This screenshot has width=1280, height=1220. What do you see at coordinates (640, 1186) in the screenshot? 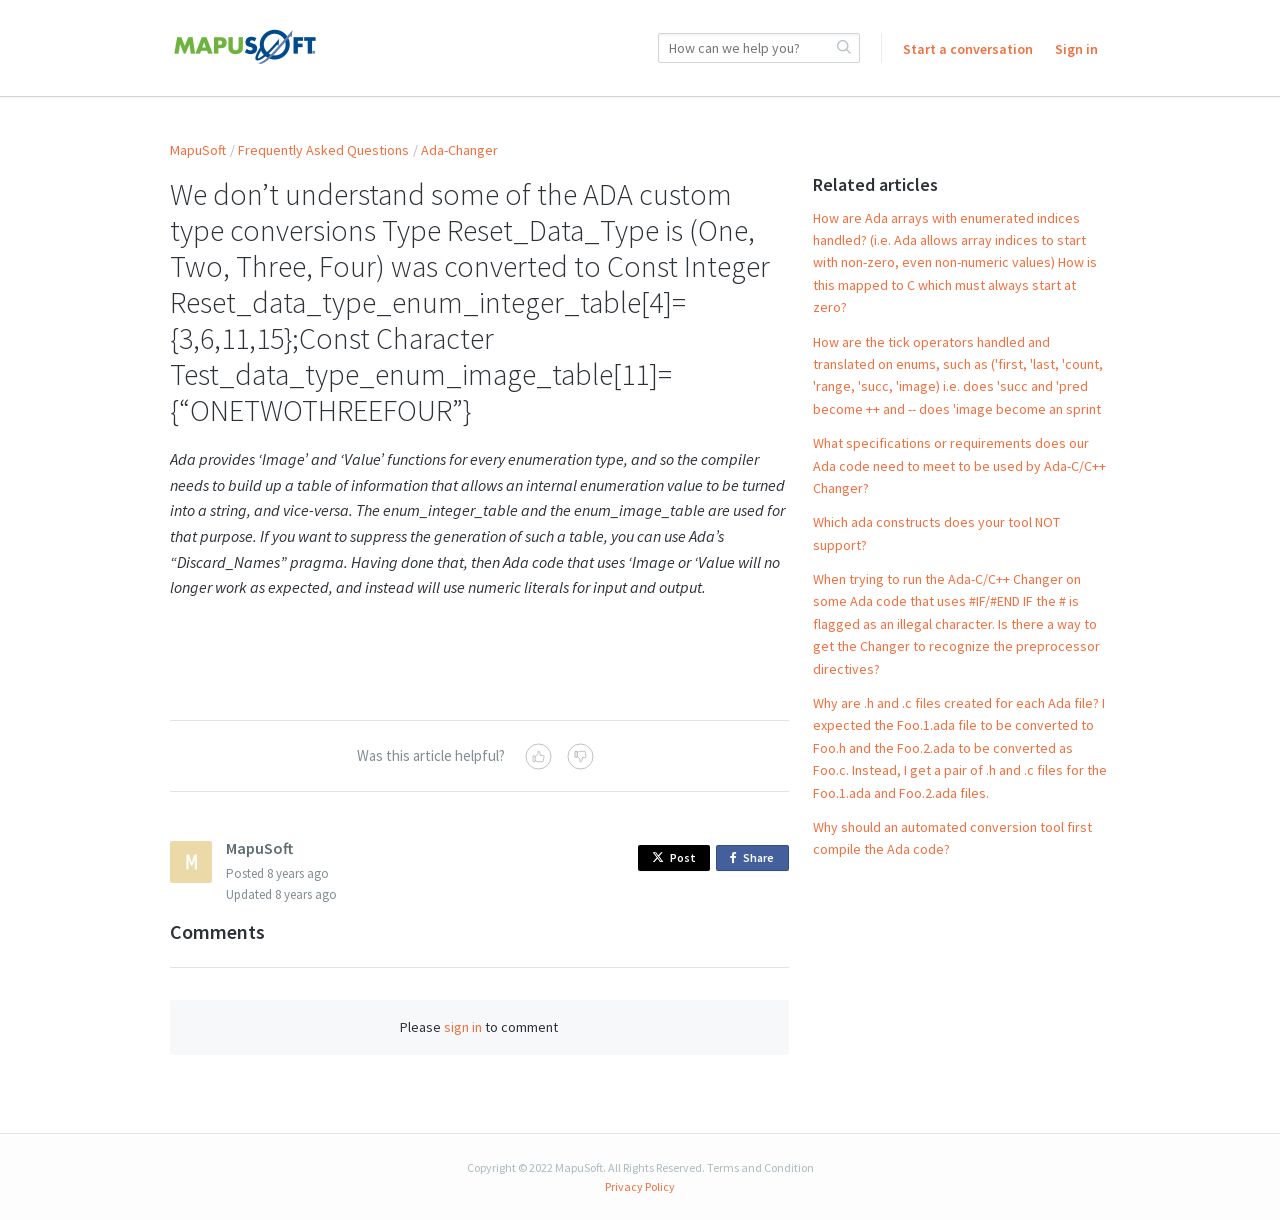
I see `Privacy Policy` at bounding box center [640, 1186].